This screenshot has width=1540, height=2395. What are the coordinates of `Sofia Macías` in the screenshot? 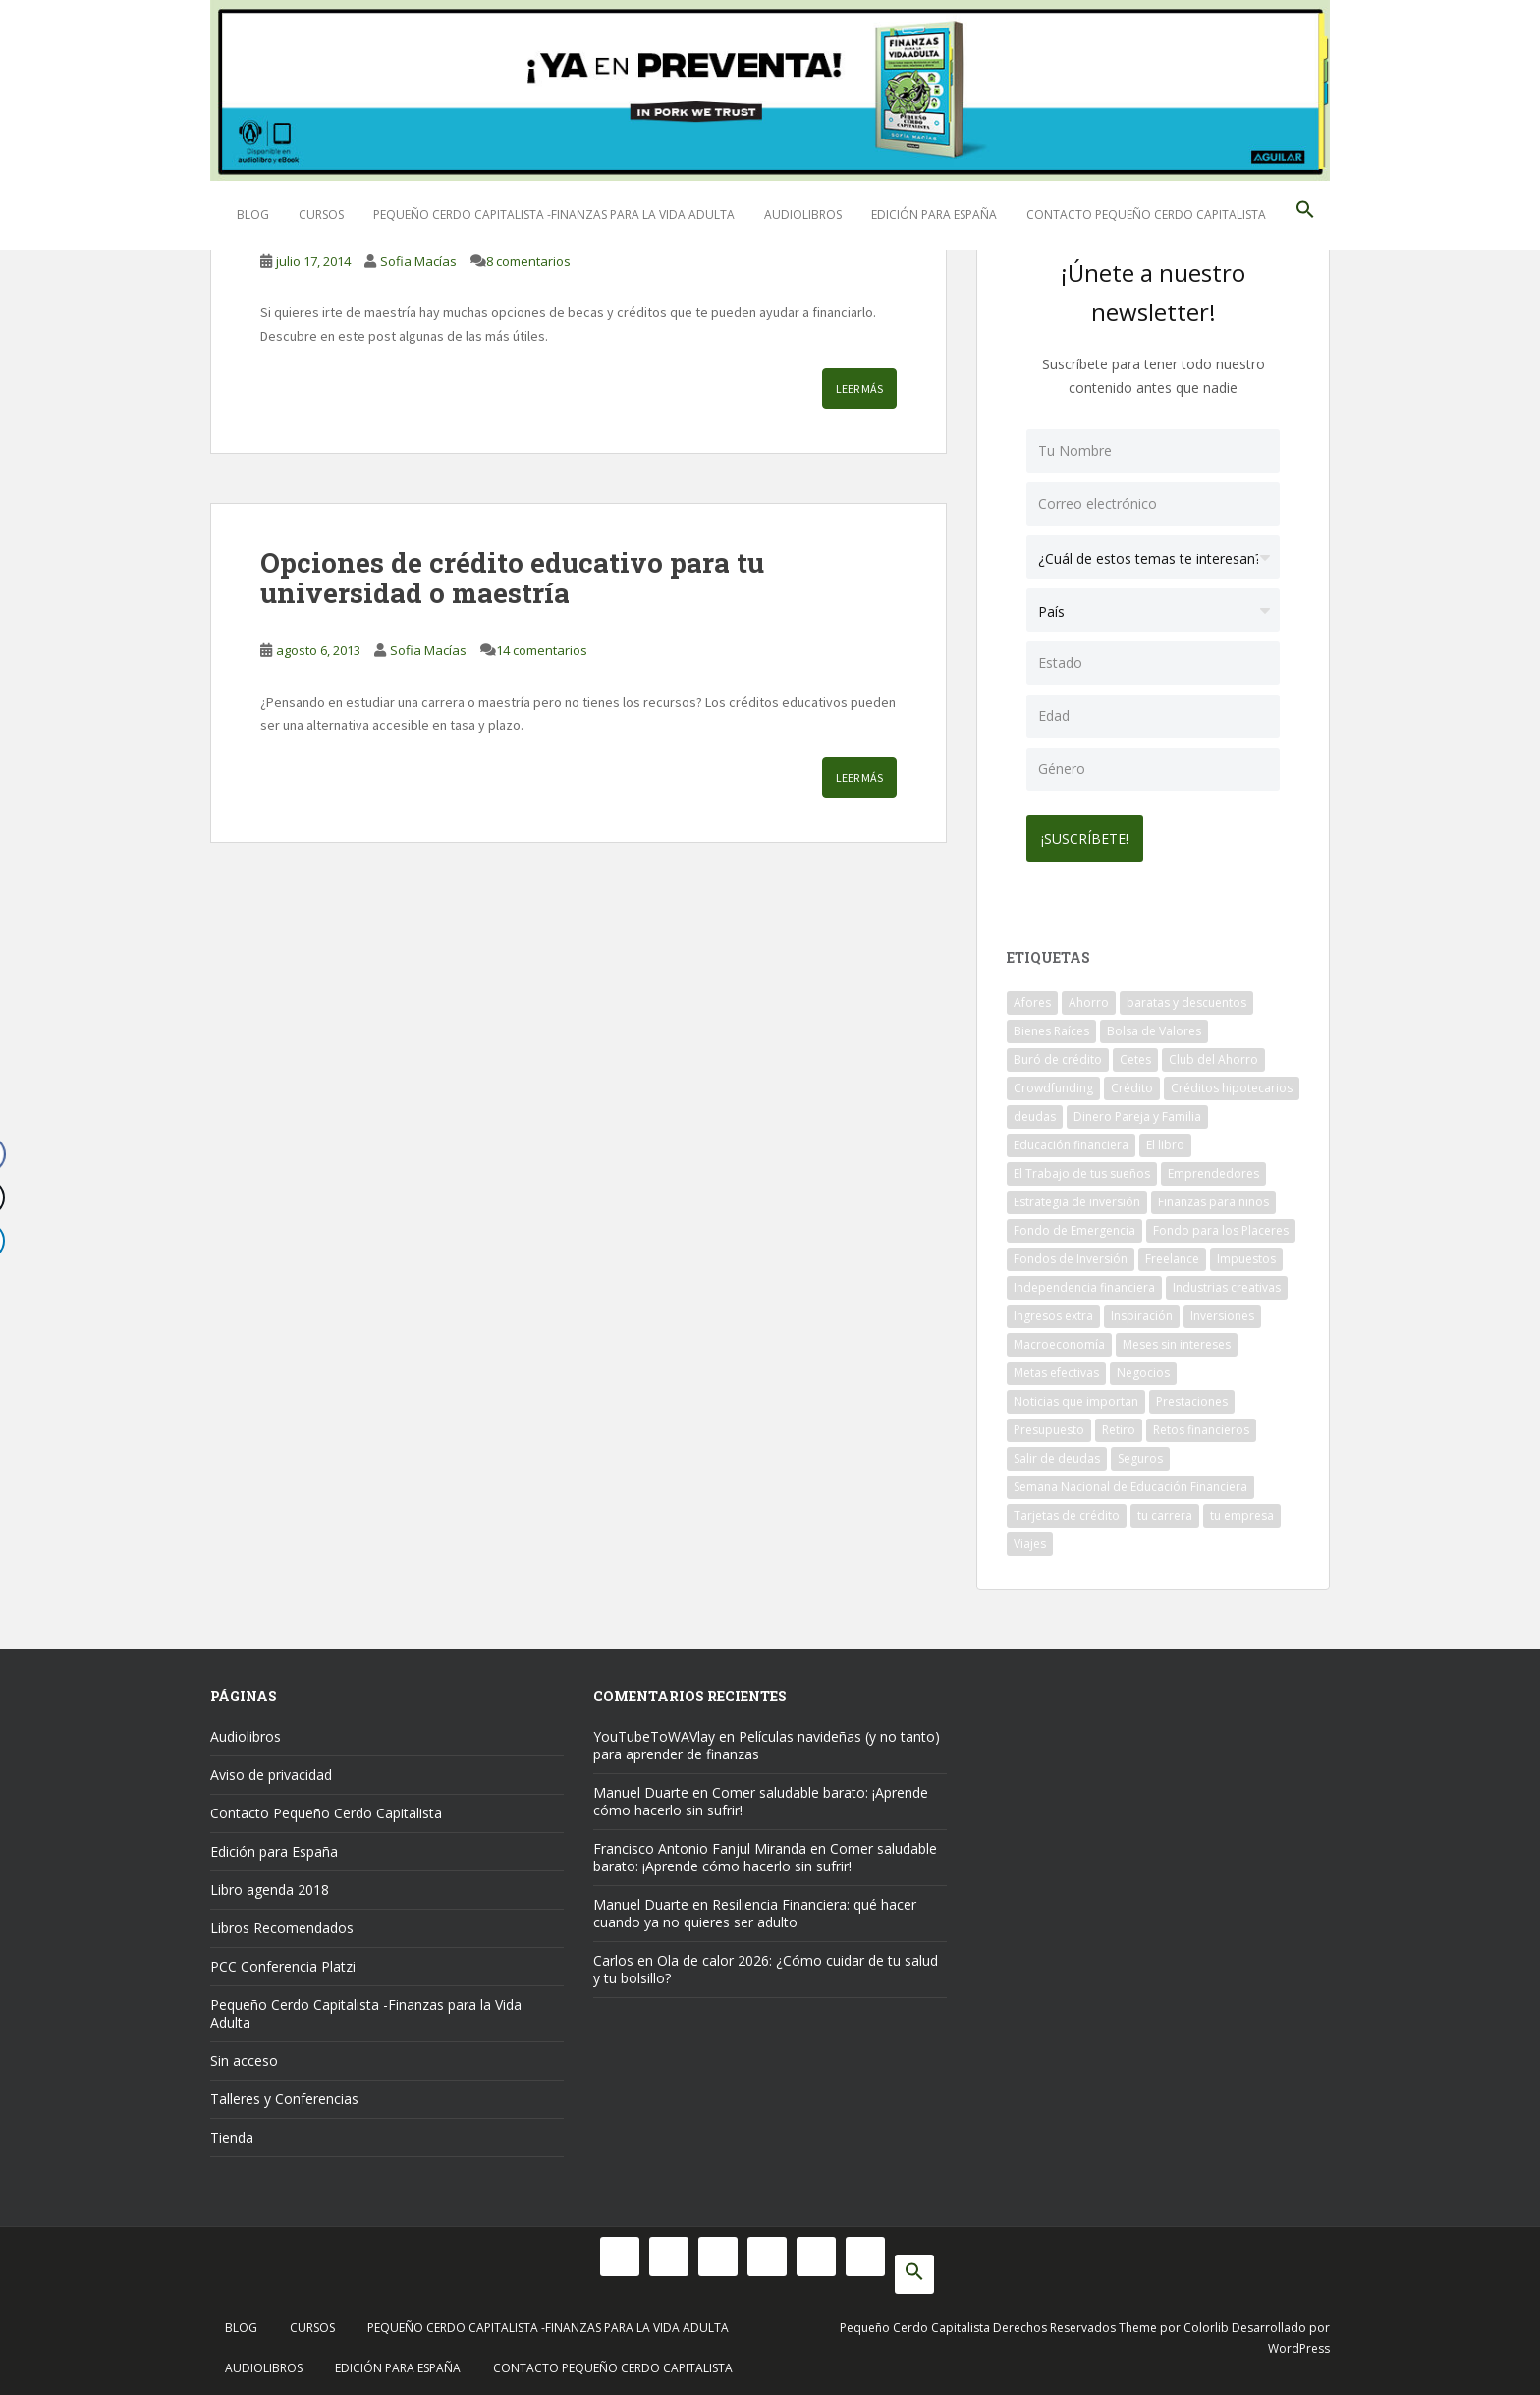 It's located at (418, 261).